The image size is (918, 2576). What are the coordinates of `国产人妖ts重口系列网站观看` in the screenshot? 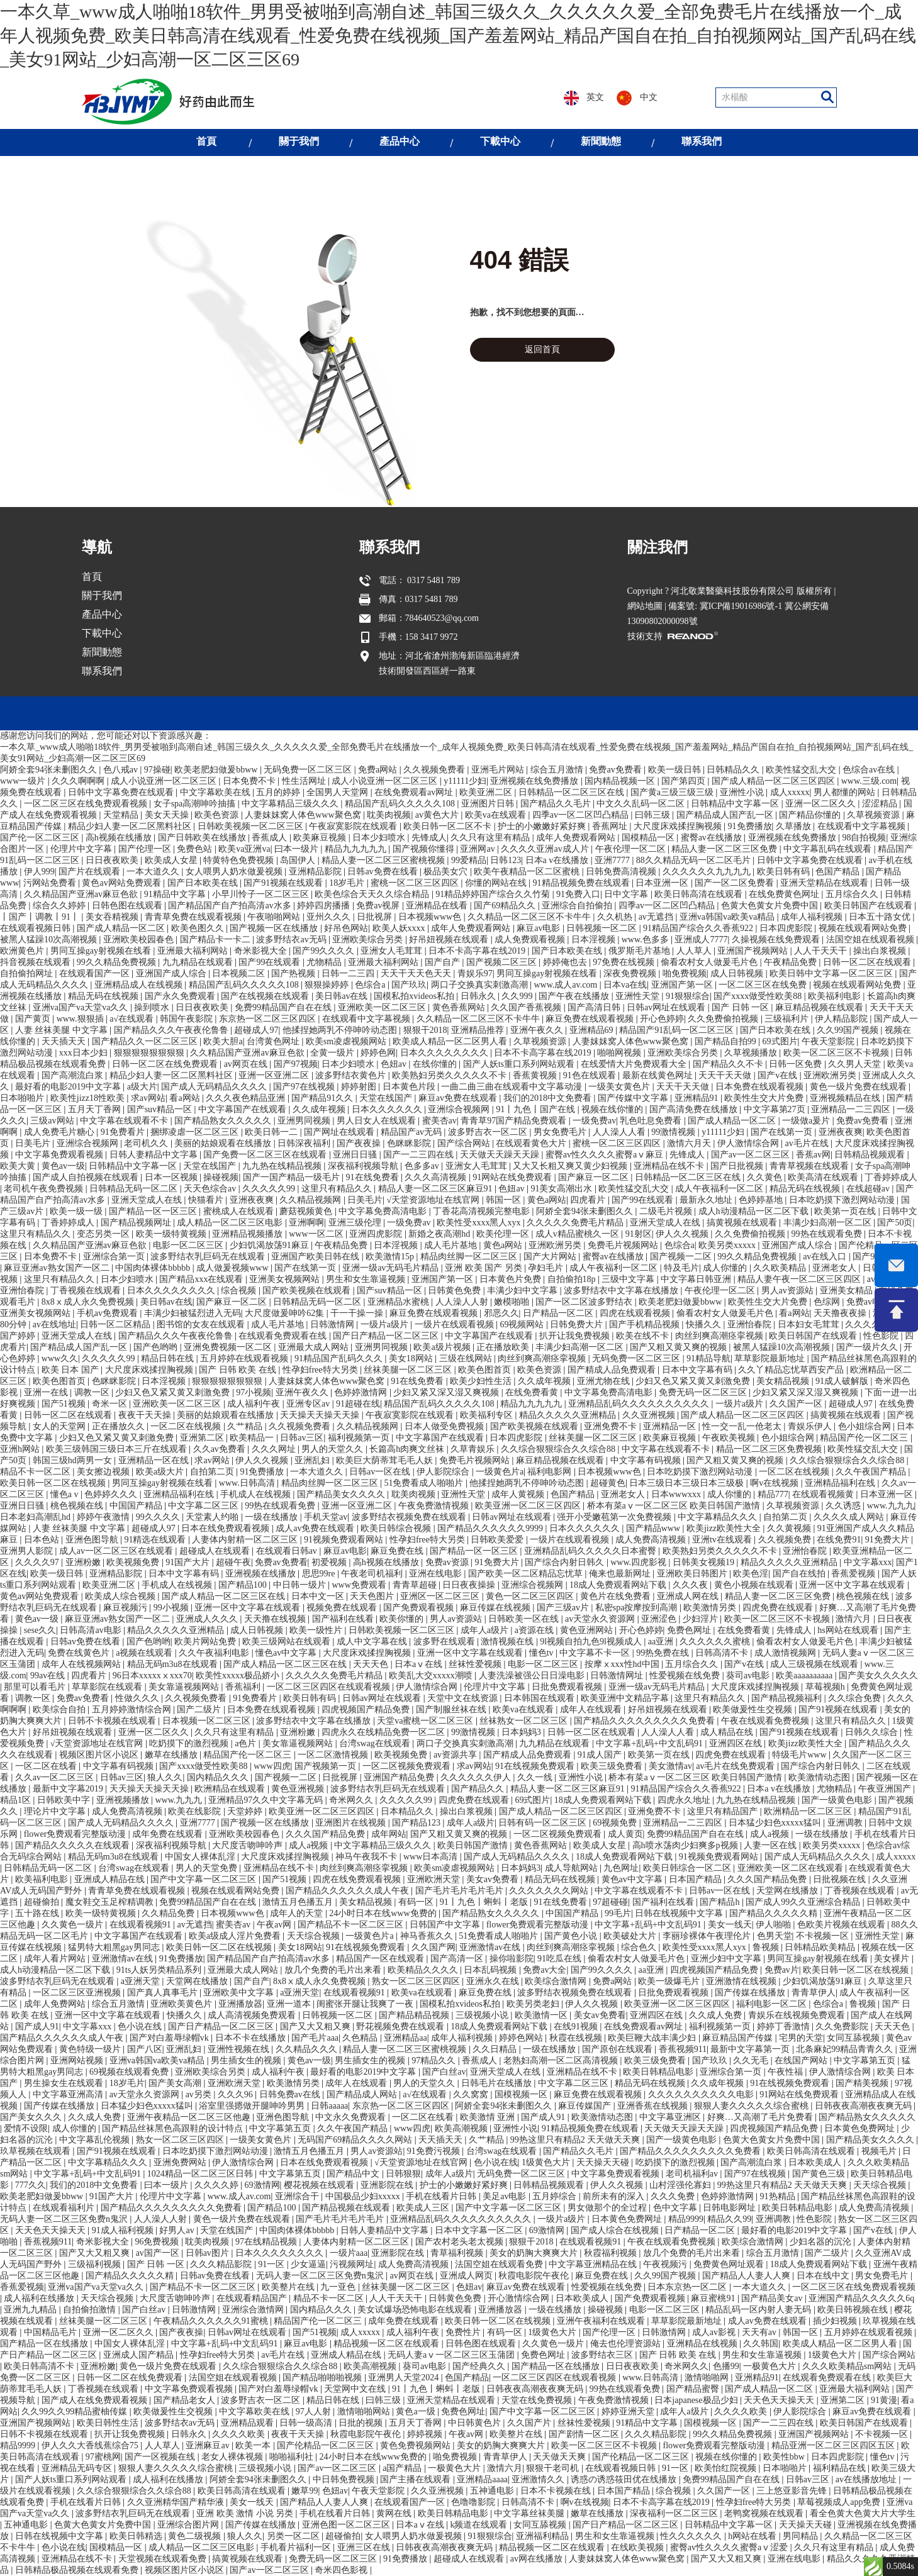 It's located at (520, 1064).